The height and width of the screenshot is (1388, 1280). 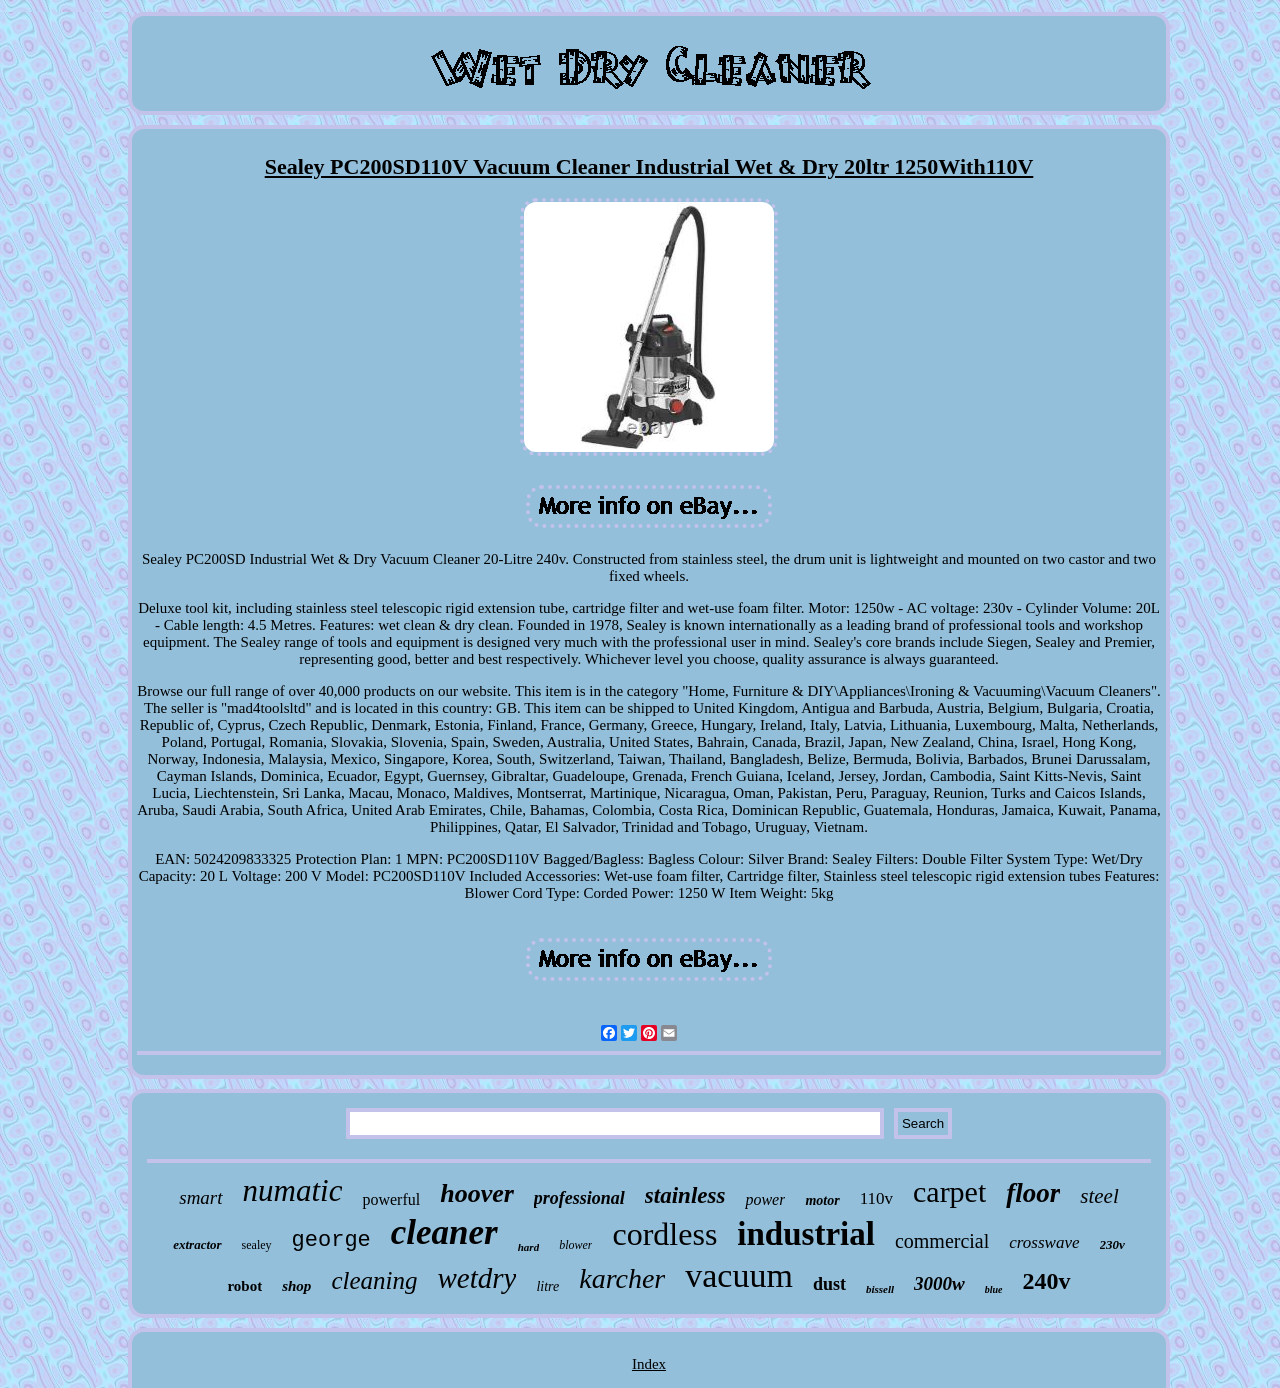 I want to click on cordless, so click(x=664, y=1234).